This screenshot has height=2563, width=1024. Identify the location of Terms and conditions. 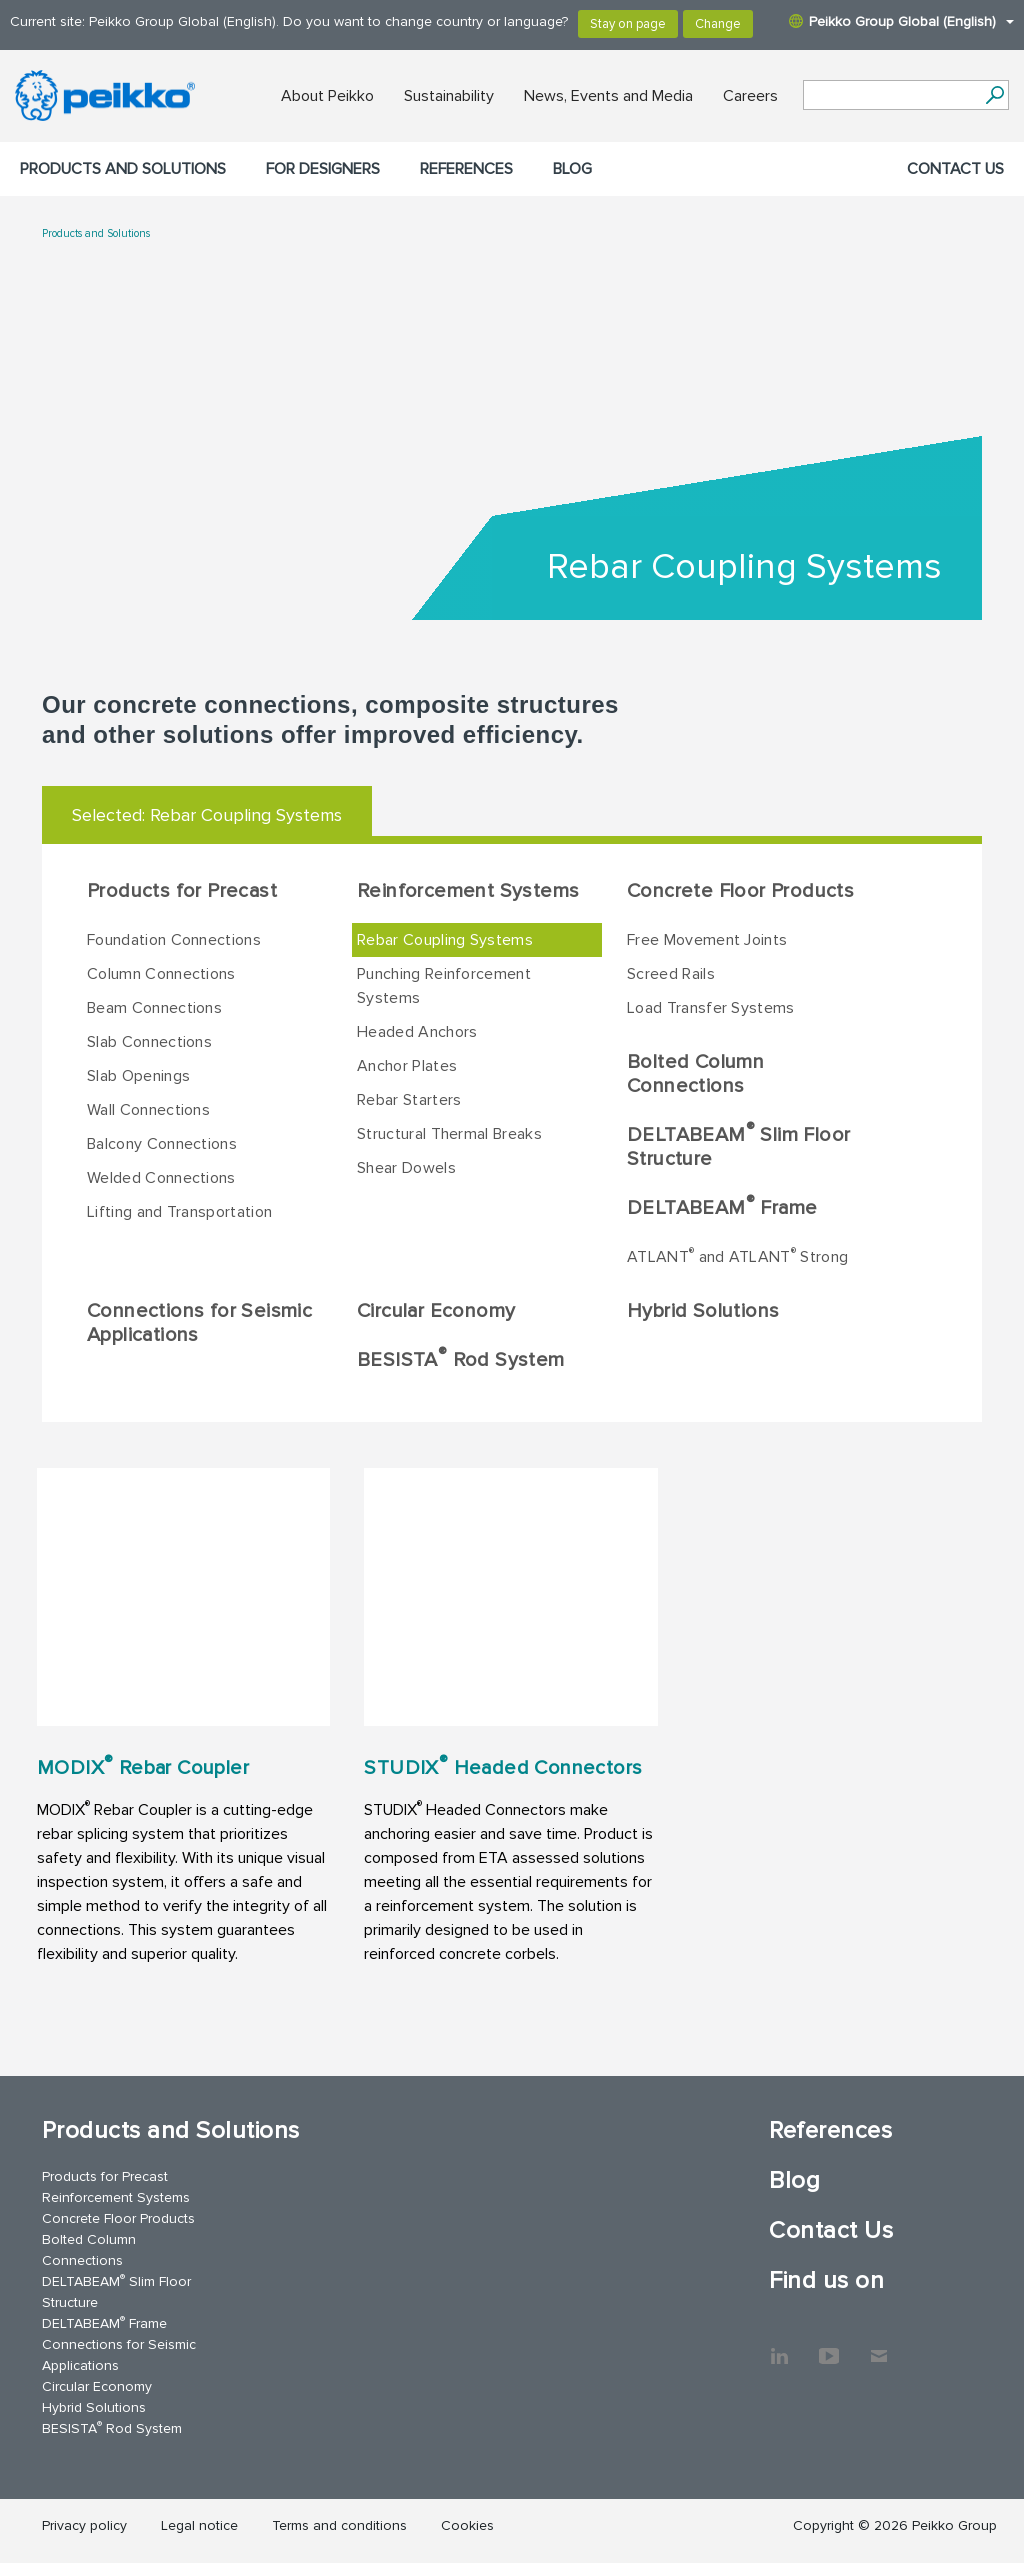
(339, 2525).